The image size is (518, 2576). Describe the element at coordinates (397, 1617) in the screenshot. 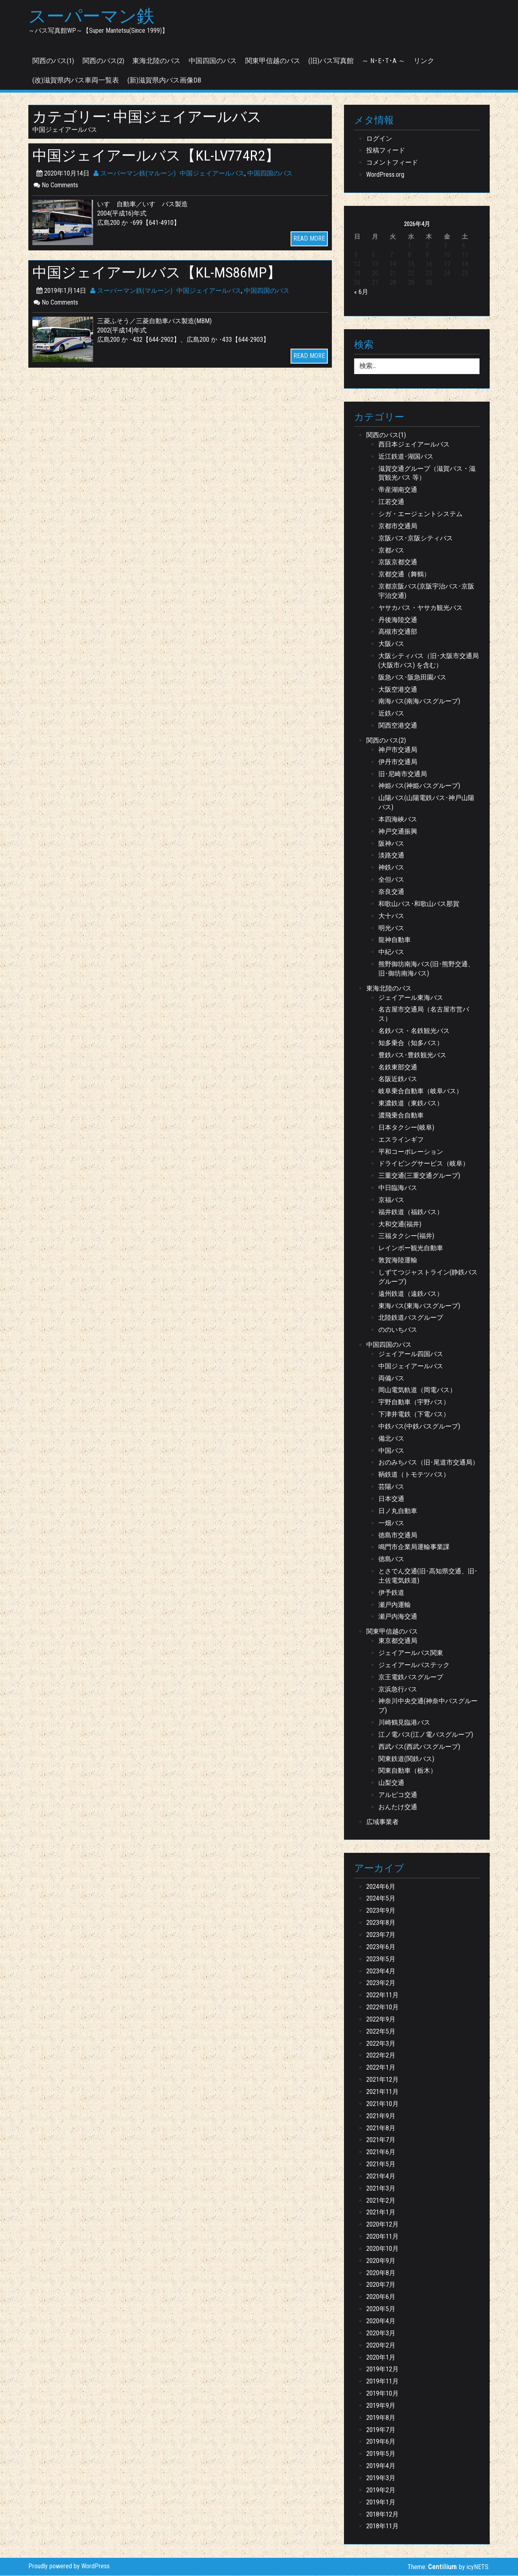

I see `瀬戸内海交通` at that location.